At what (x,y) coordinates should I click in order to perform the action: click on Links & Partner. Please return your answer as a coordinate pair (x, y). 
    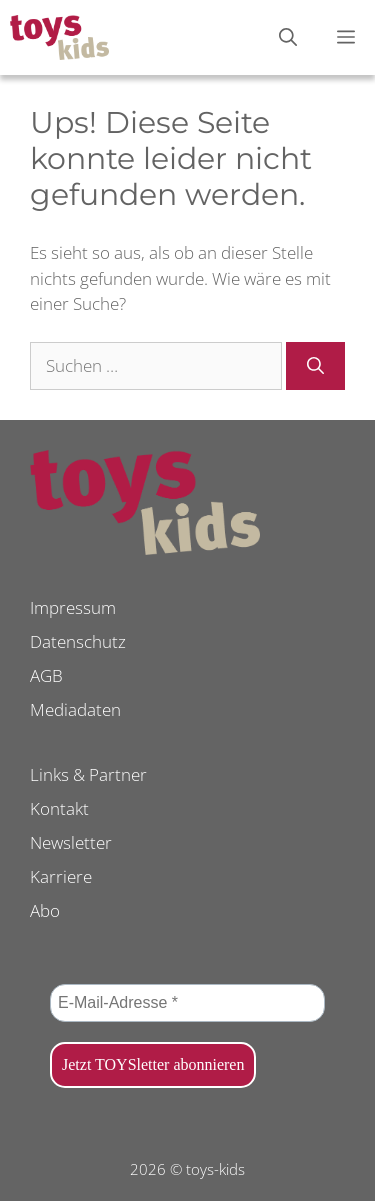
    Looking at the image, I should click on (88, 774).